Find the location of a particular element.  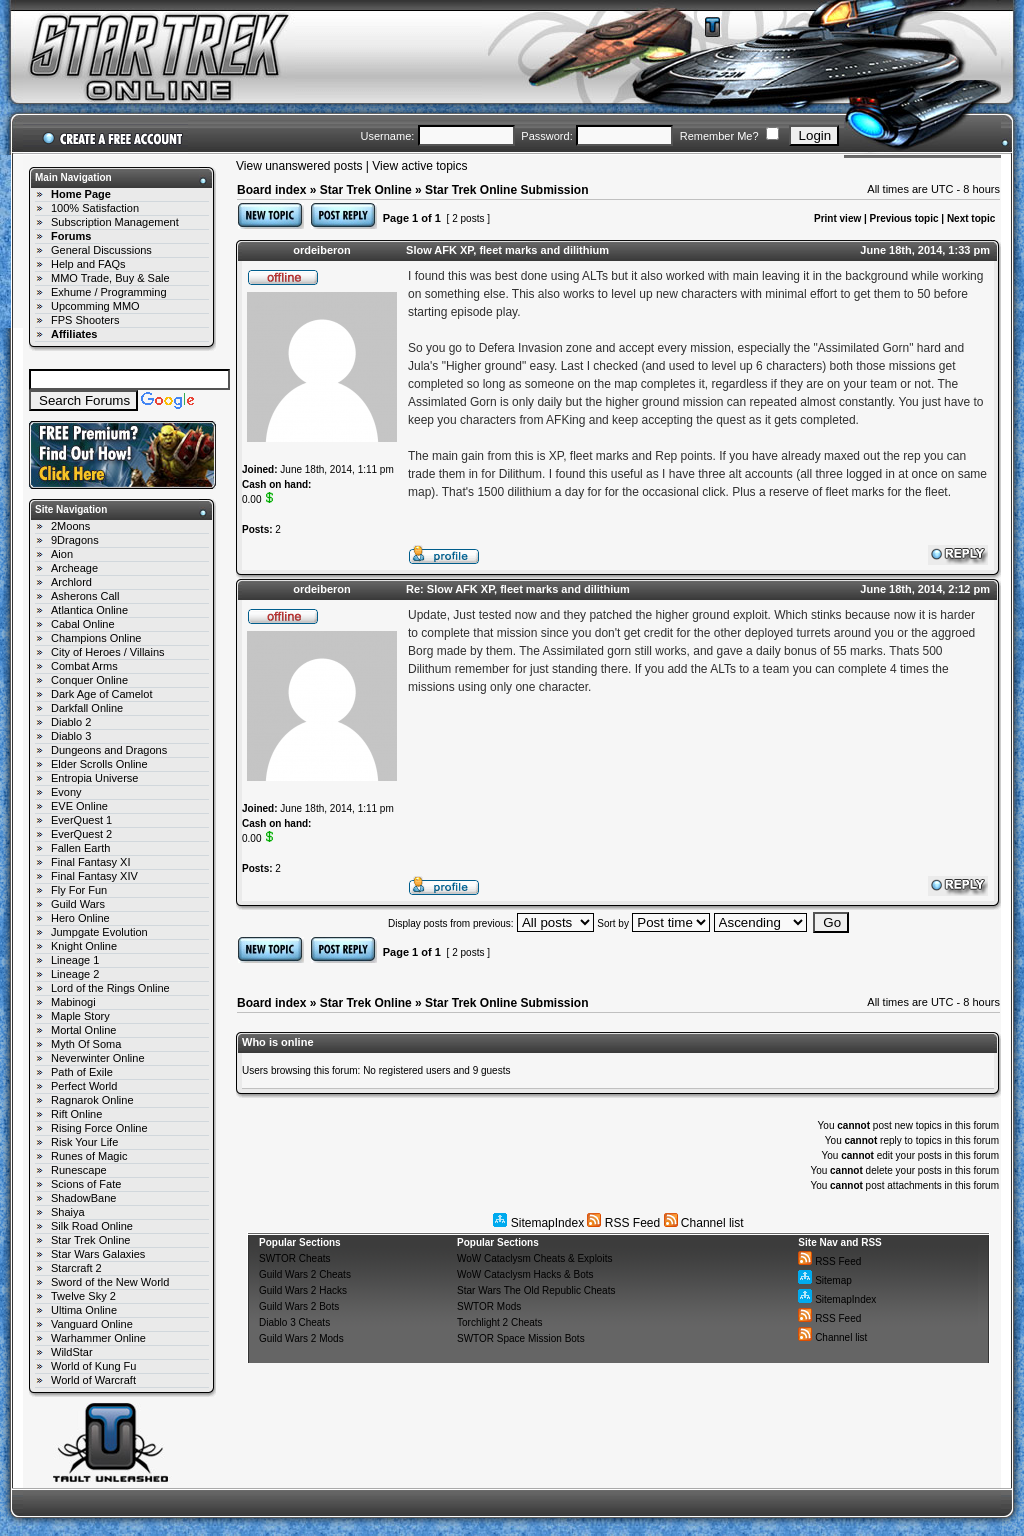

Archlord is located at coordinates (71, 582).